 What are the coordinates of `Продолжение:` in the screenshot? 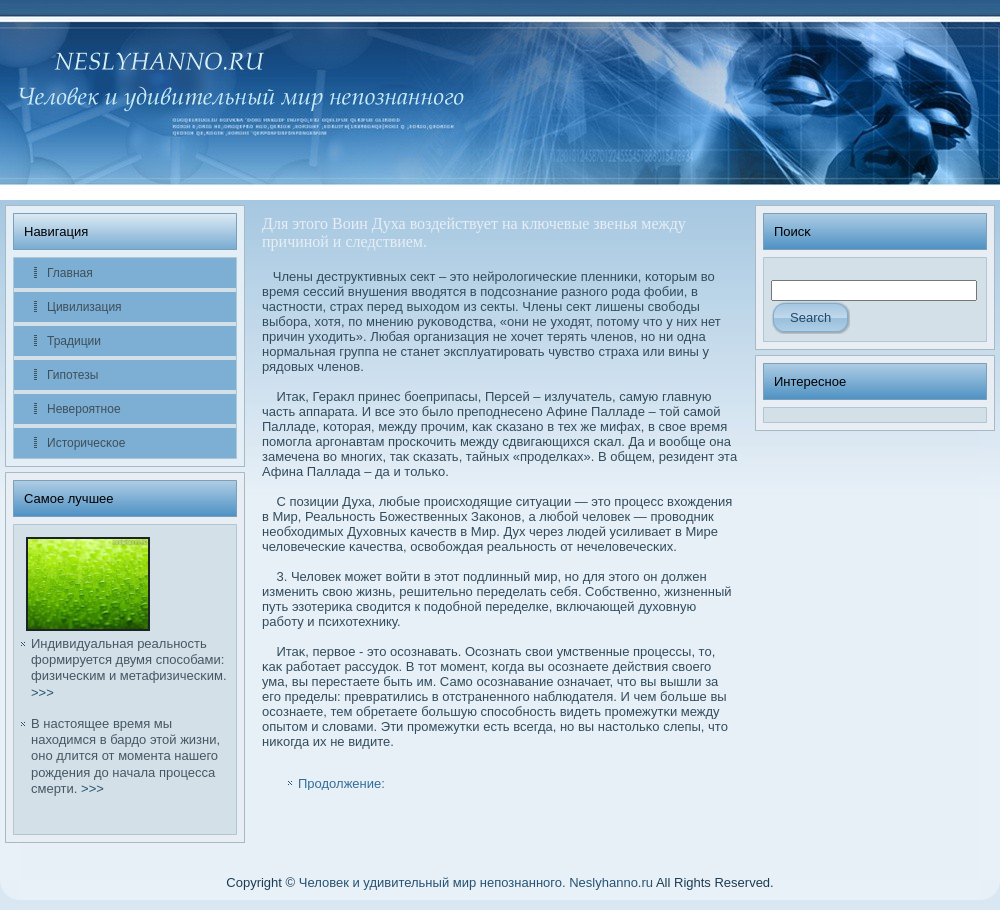 It's located at (341, 783).